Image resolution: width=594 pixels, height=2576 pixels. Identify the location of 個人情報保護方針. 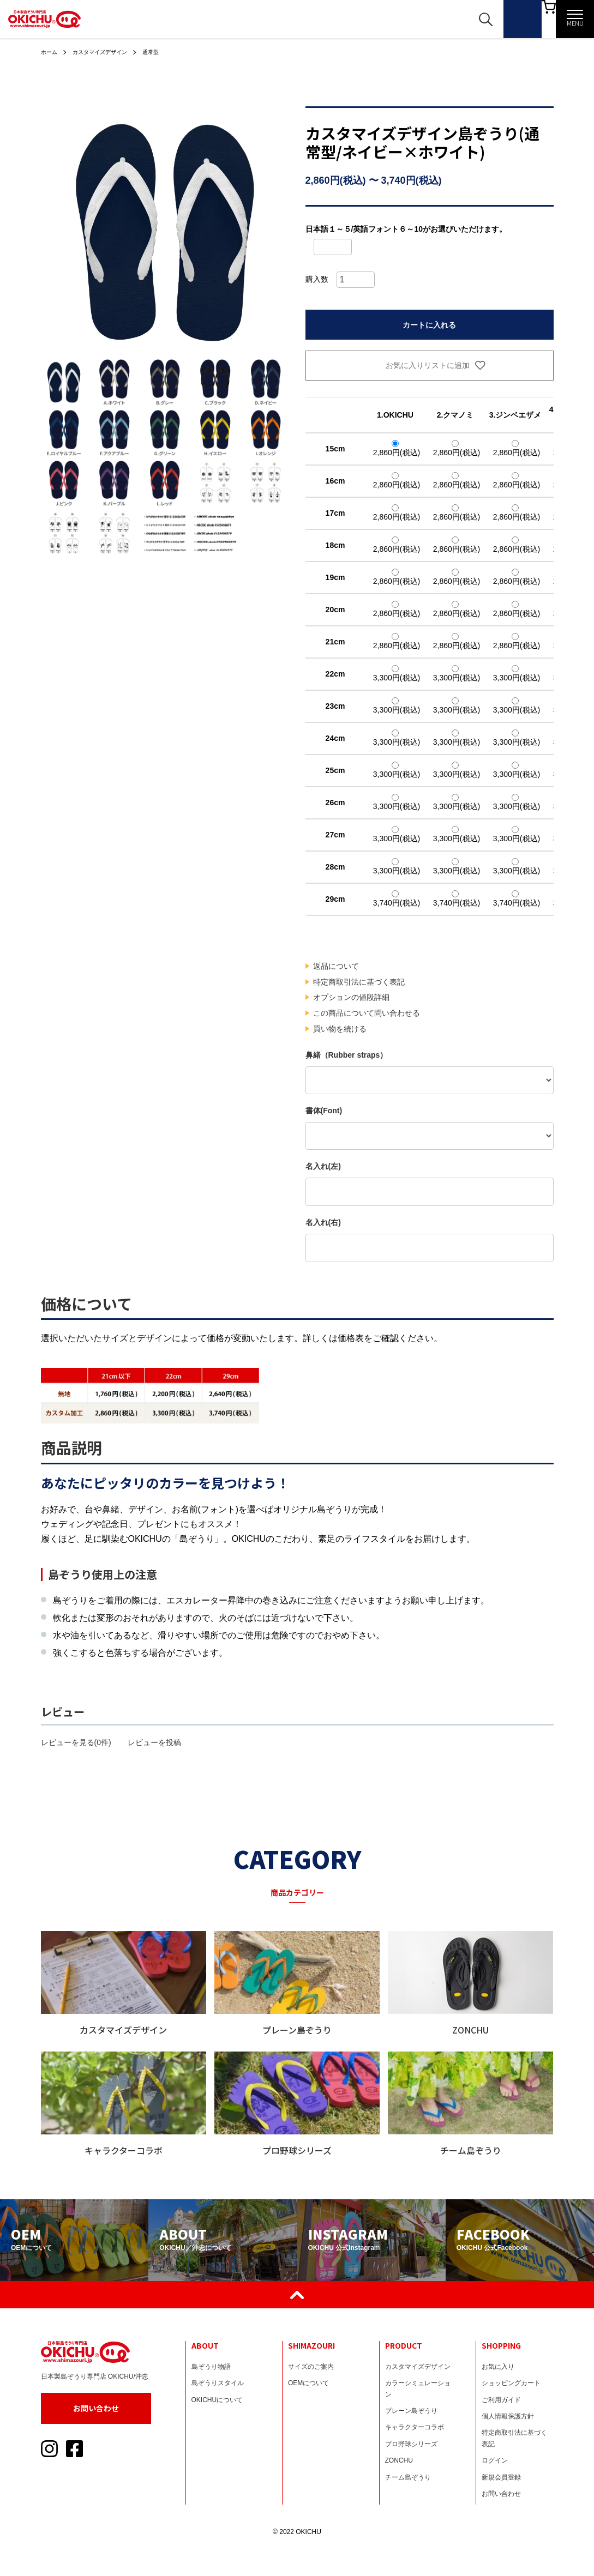
(508, 2416).